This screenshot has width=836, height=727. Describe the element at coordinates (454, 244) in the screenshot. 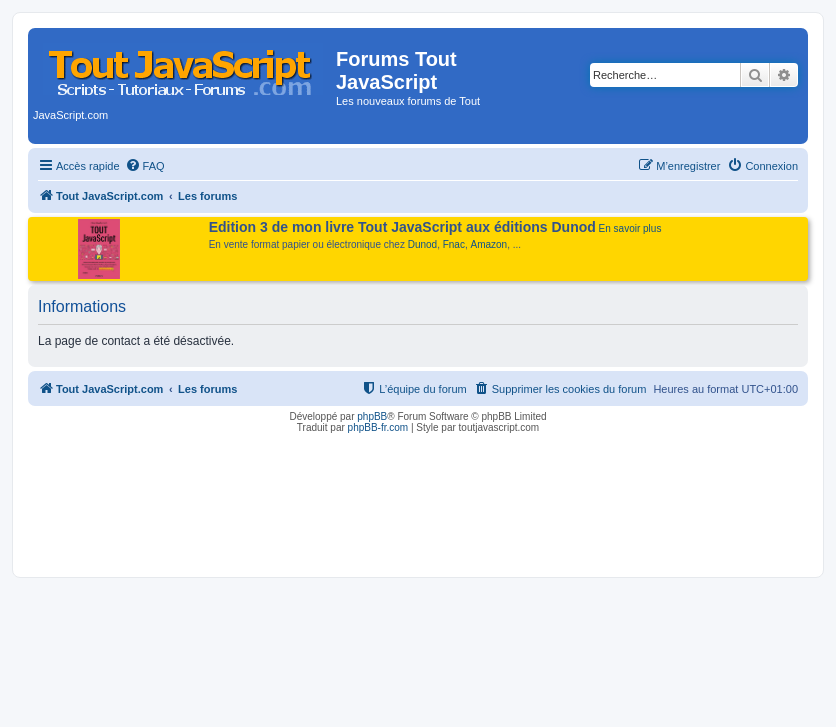

I see `Fnac` at that location.